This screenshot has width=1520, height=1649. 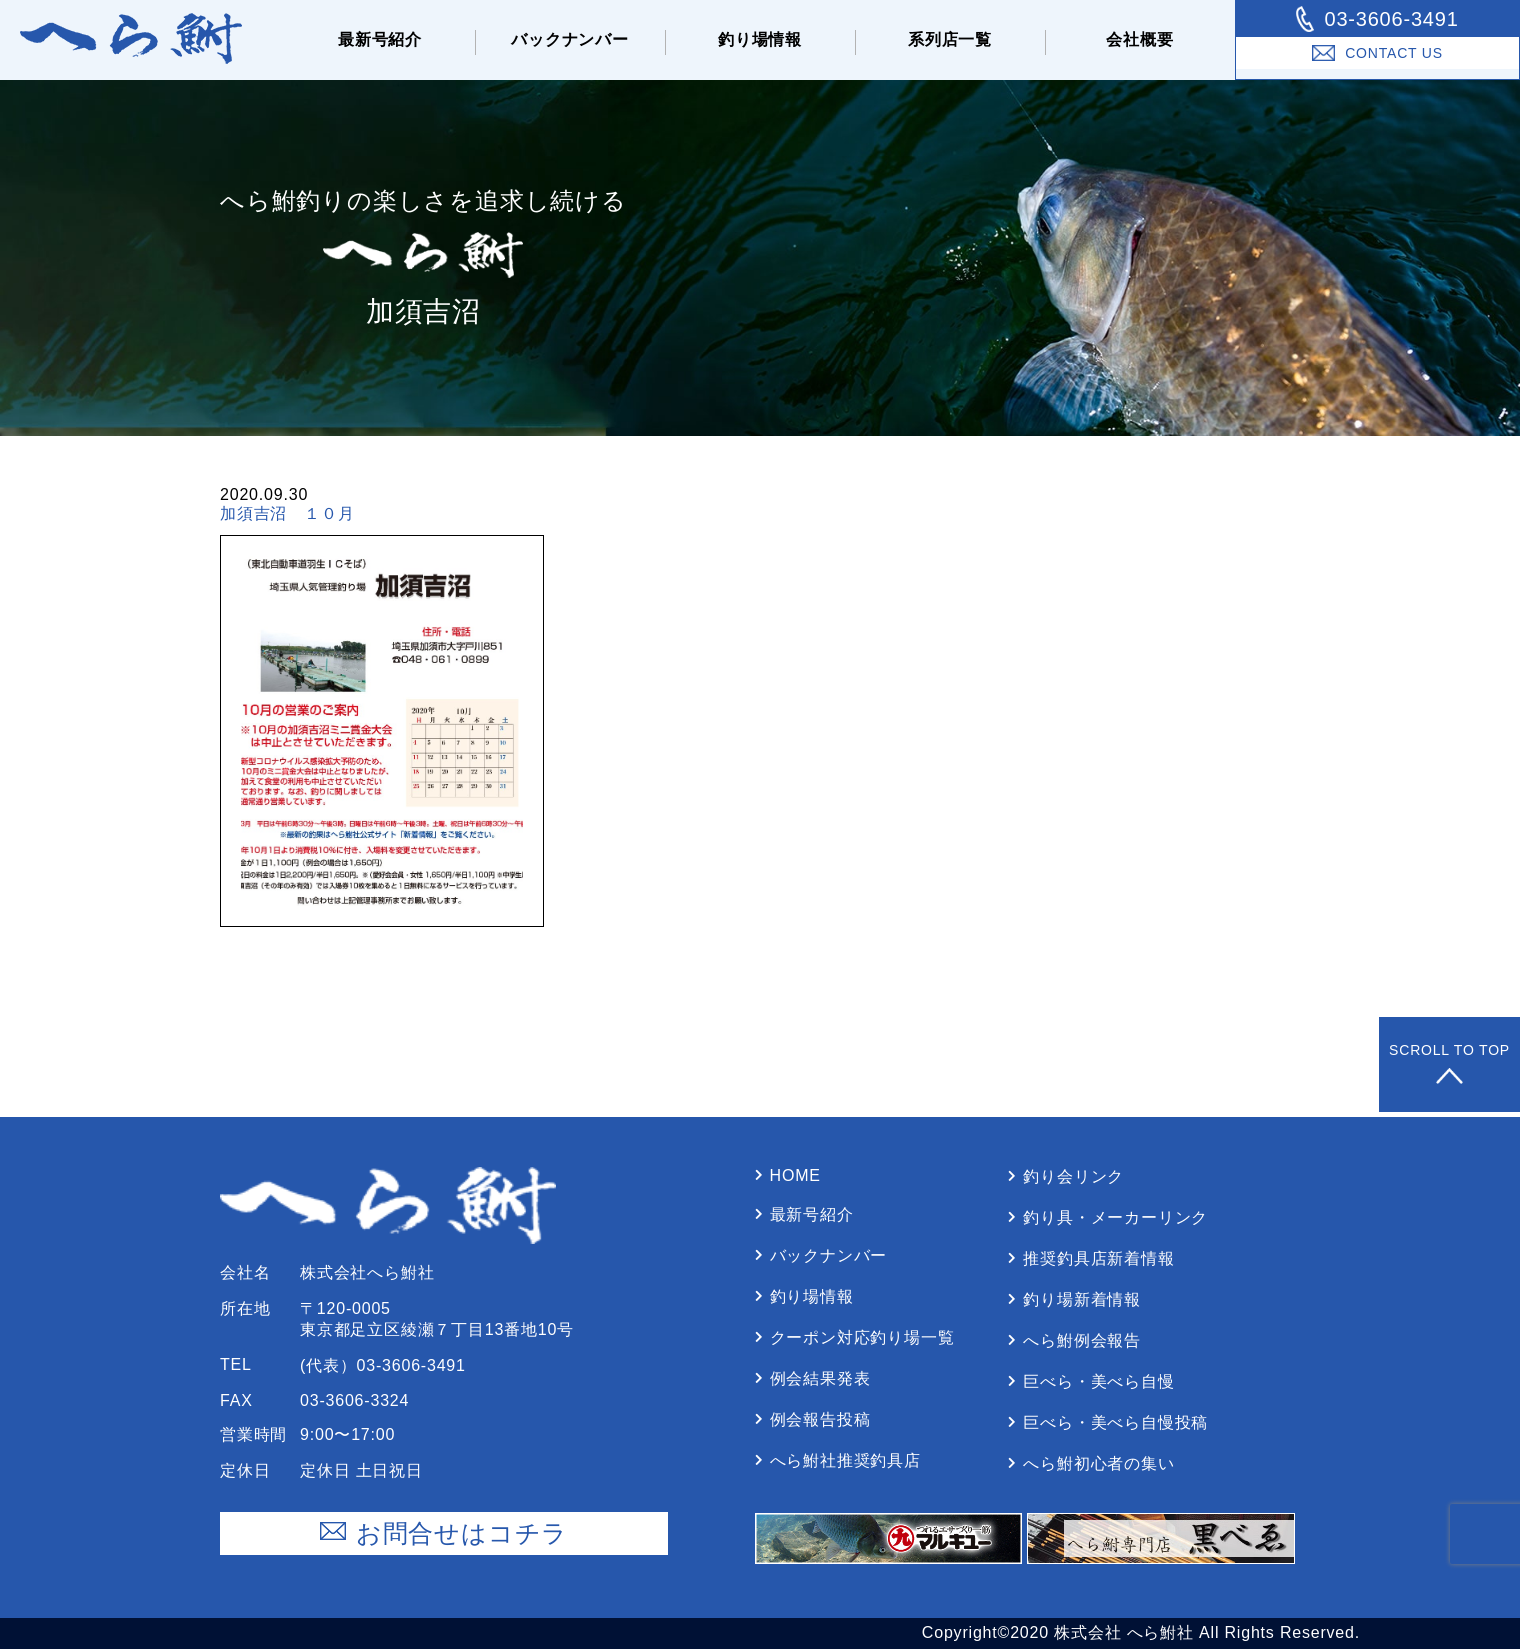 I want to click on 釣り会リンク, so click(x=1073, y=1176).